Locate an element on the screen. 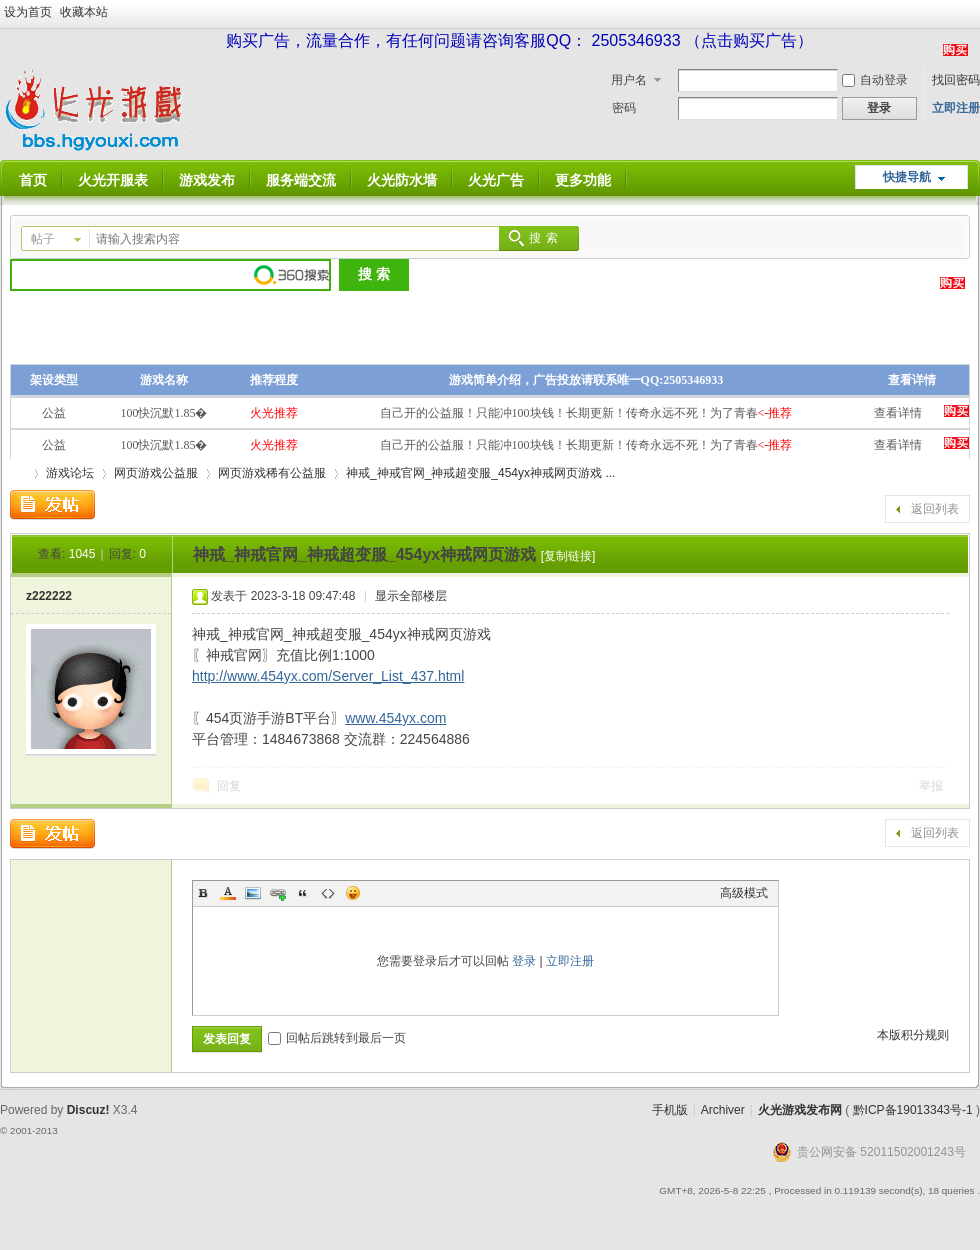 The height and width of the screenshot is (1250, 980). 用户名 is located at coordinates (629, 80).